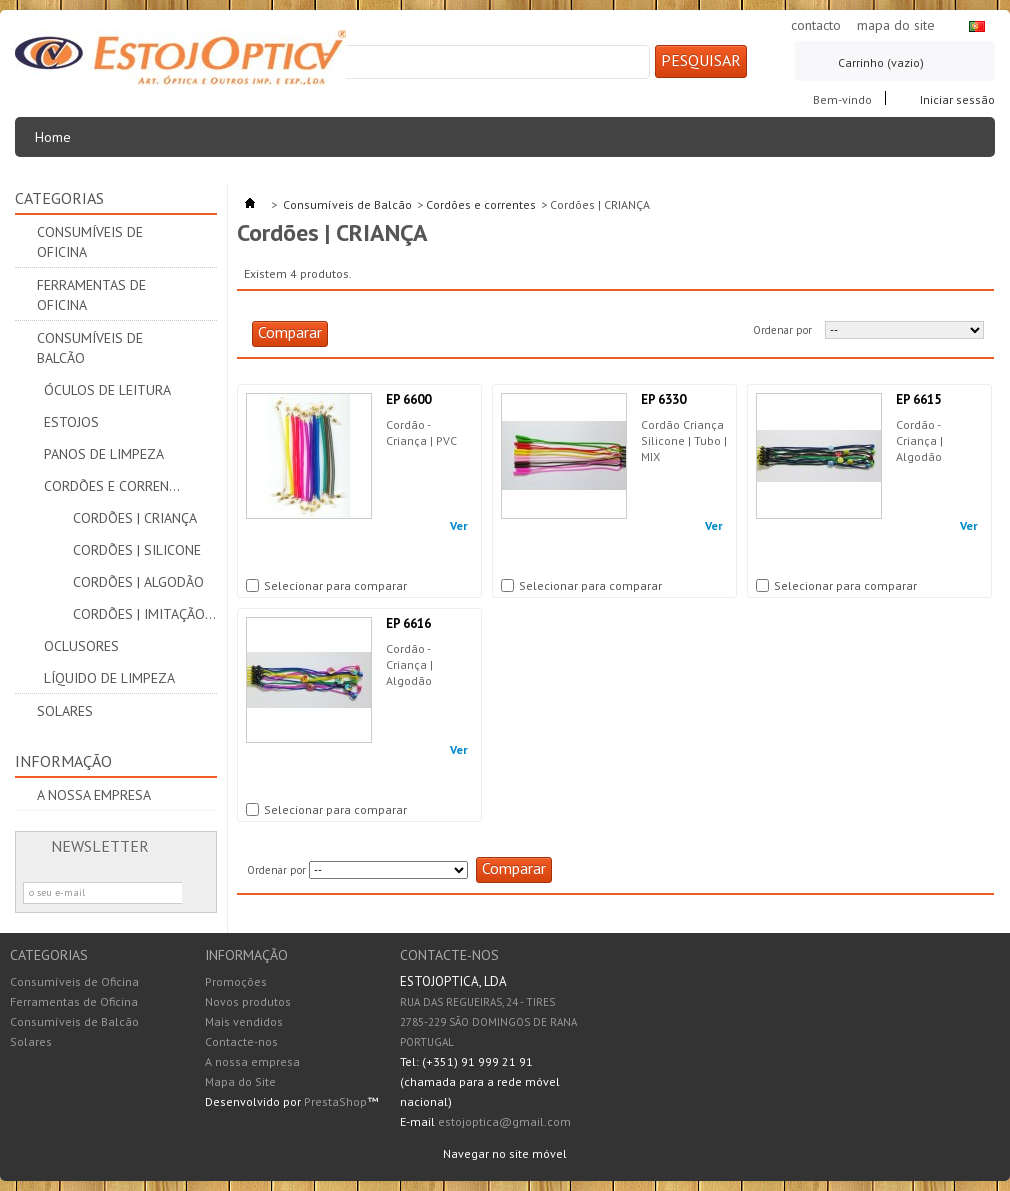  I want to click on Mapa do Site, so click(240, 1081).